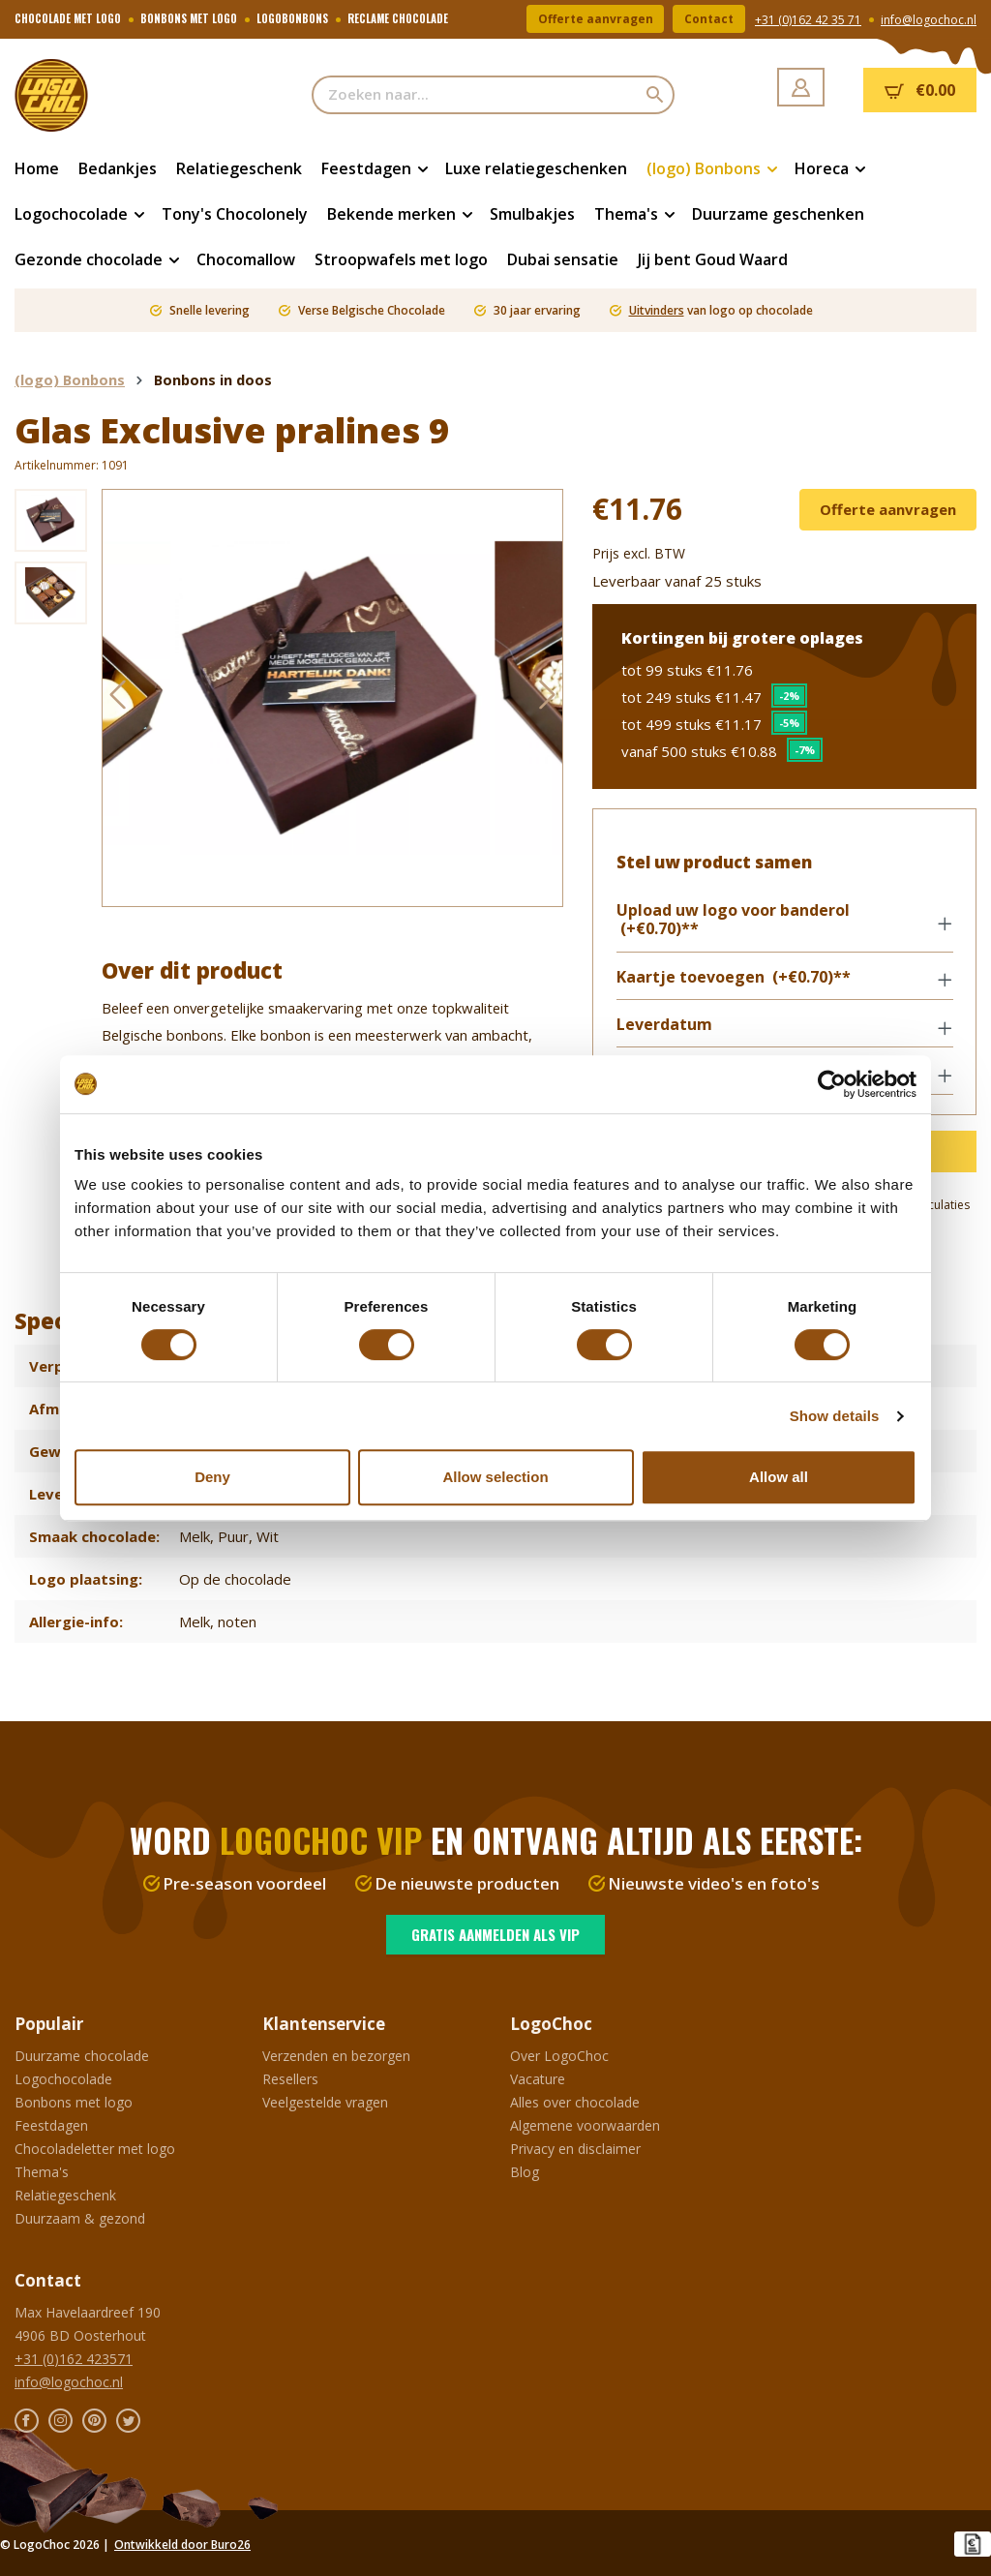 The width and height of the screenshot is (991, 2576). Describe the element at coordinates (65, 2195) in the screenshot. I see `Relatiegeschenk` at that location.